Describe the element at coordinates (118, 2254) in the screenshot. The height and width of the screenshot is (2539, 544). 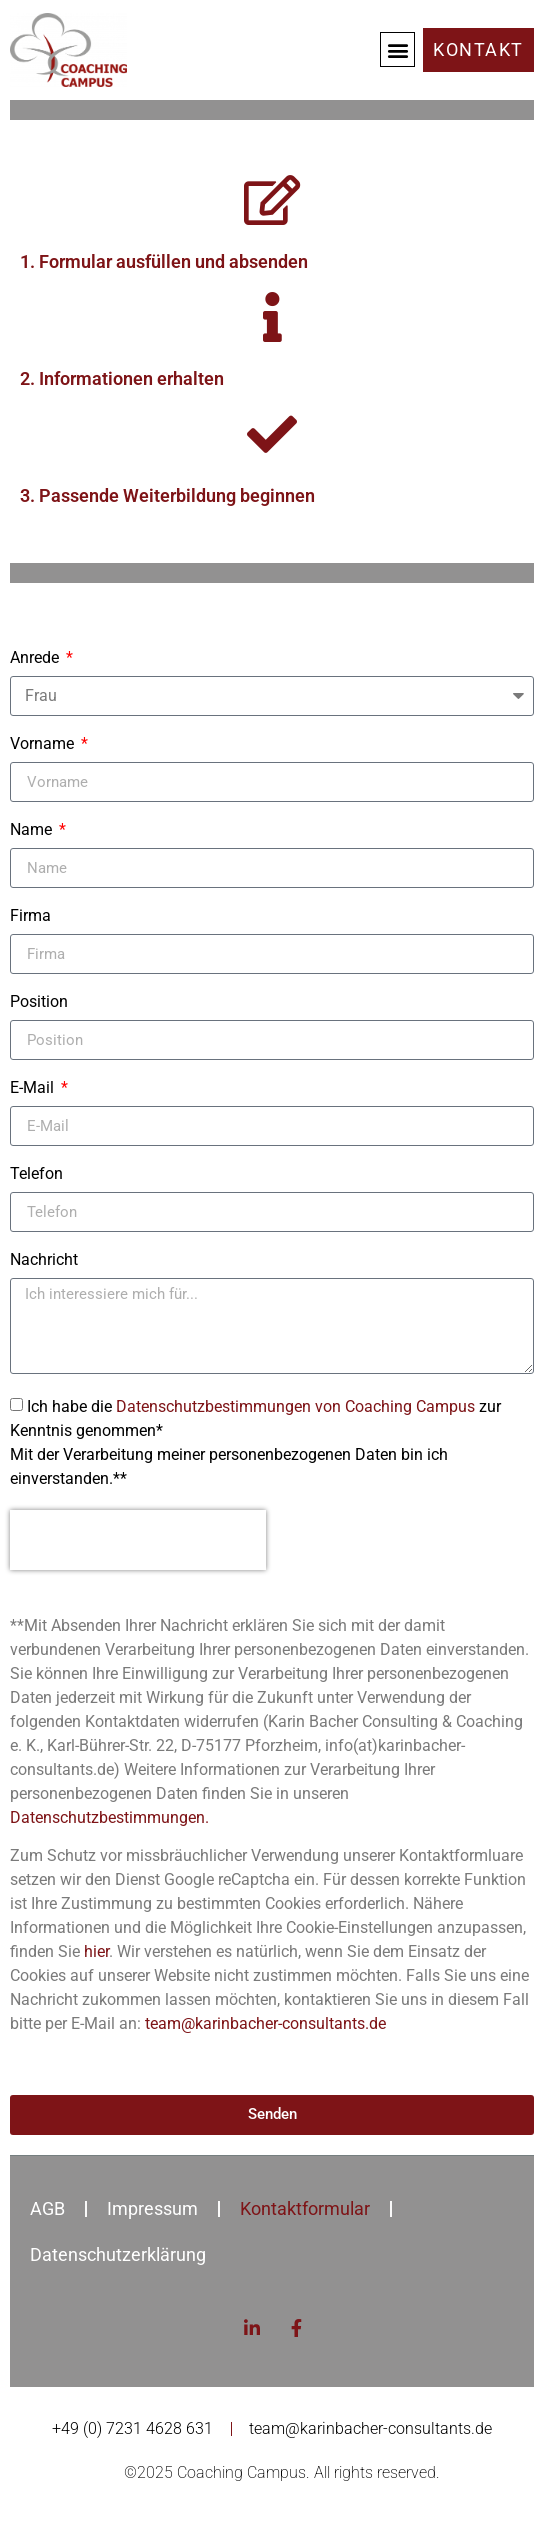
I see `Datenschutzerklärung` at that location.